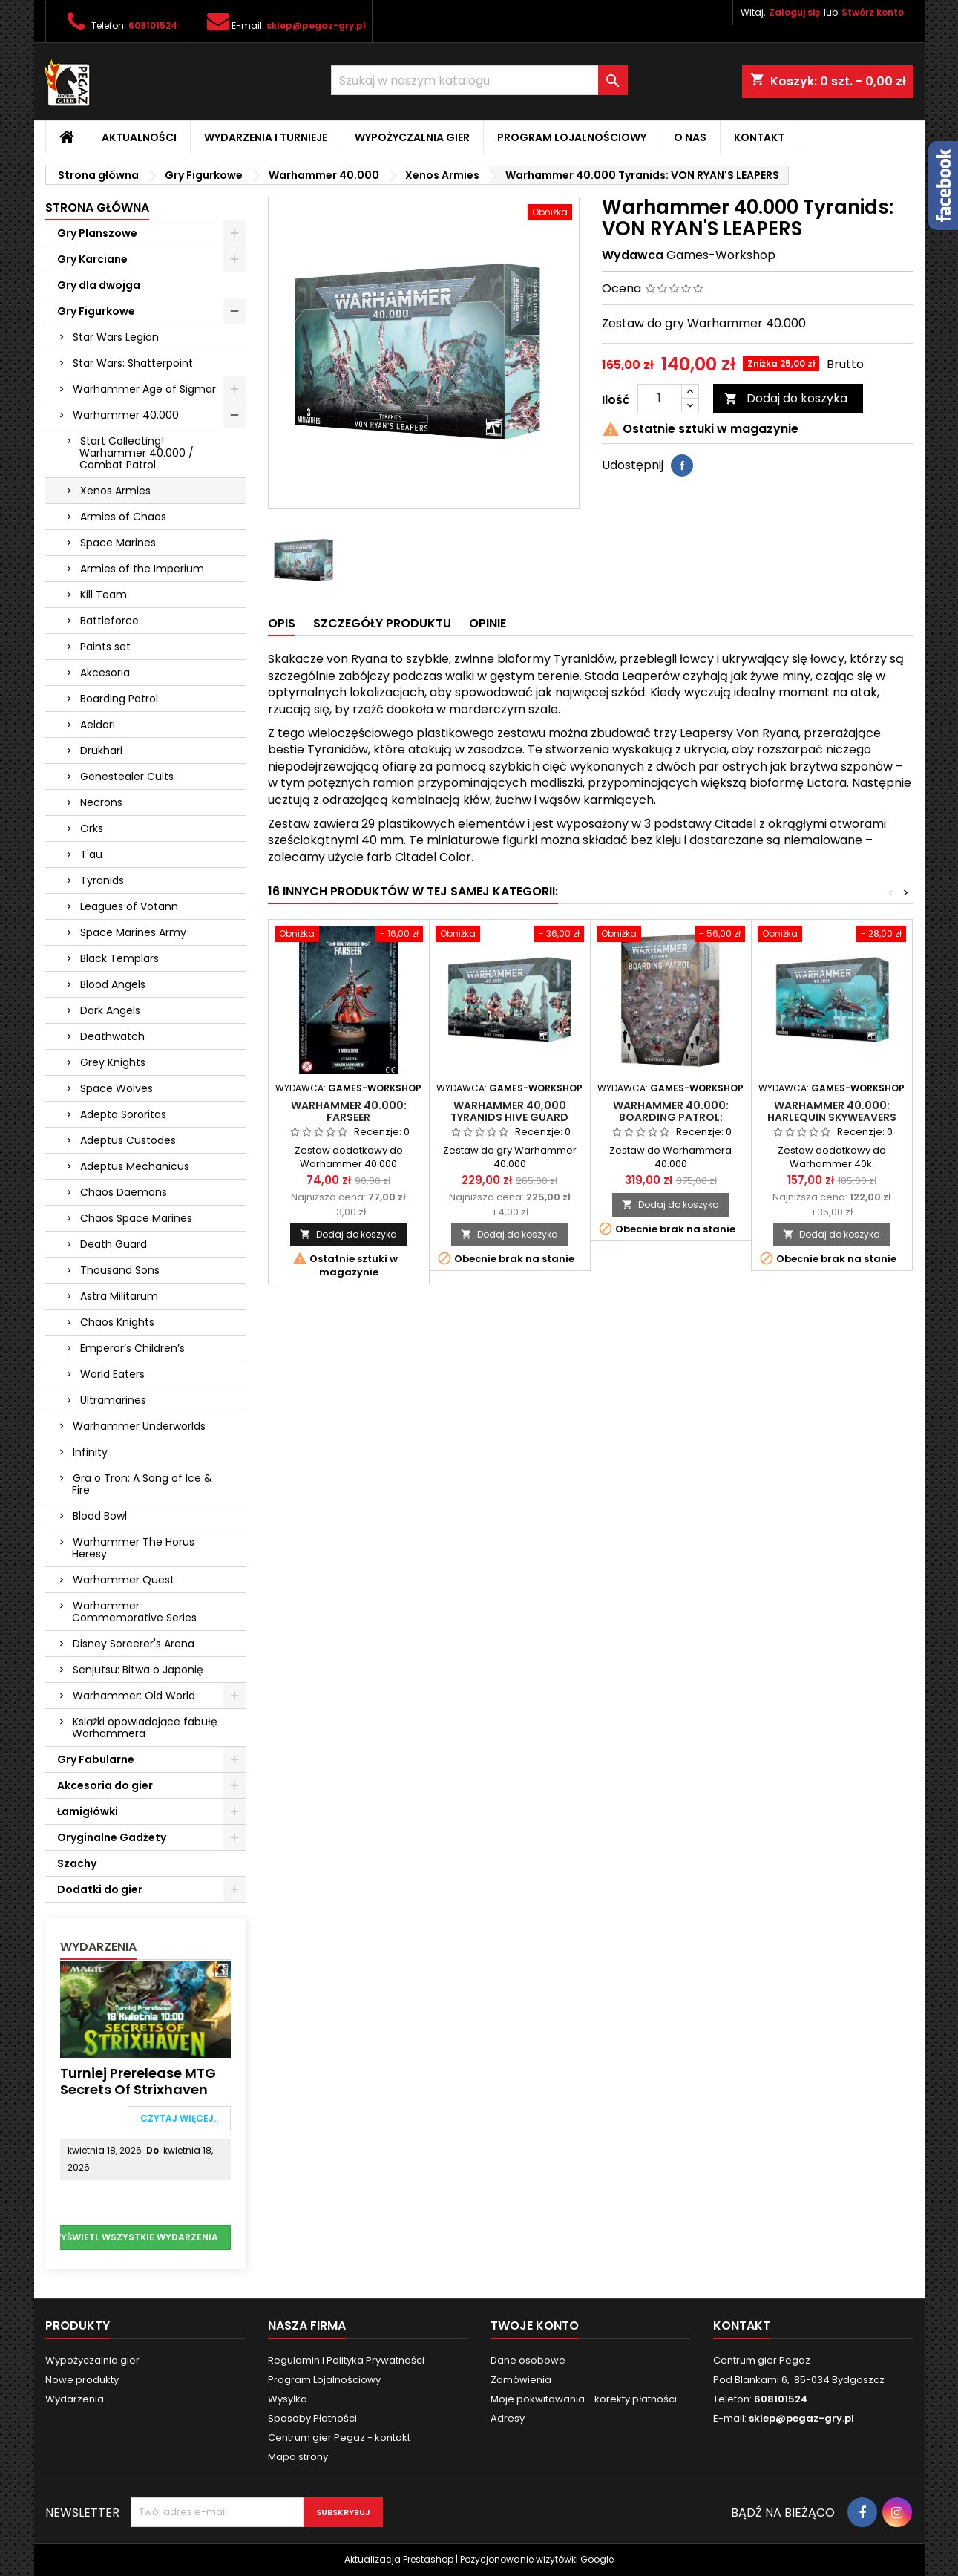  I want to click on Program Lojalnościowy, so click(571, 137).